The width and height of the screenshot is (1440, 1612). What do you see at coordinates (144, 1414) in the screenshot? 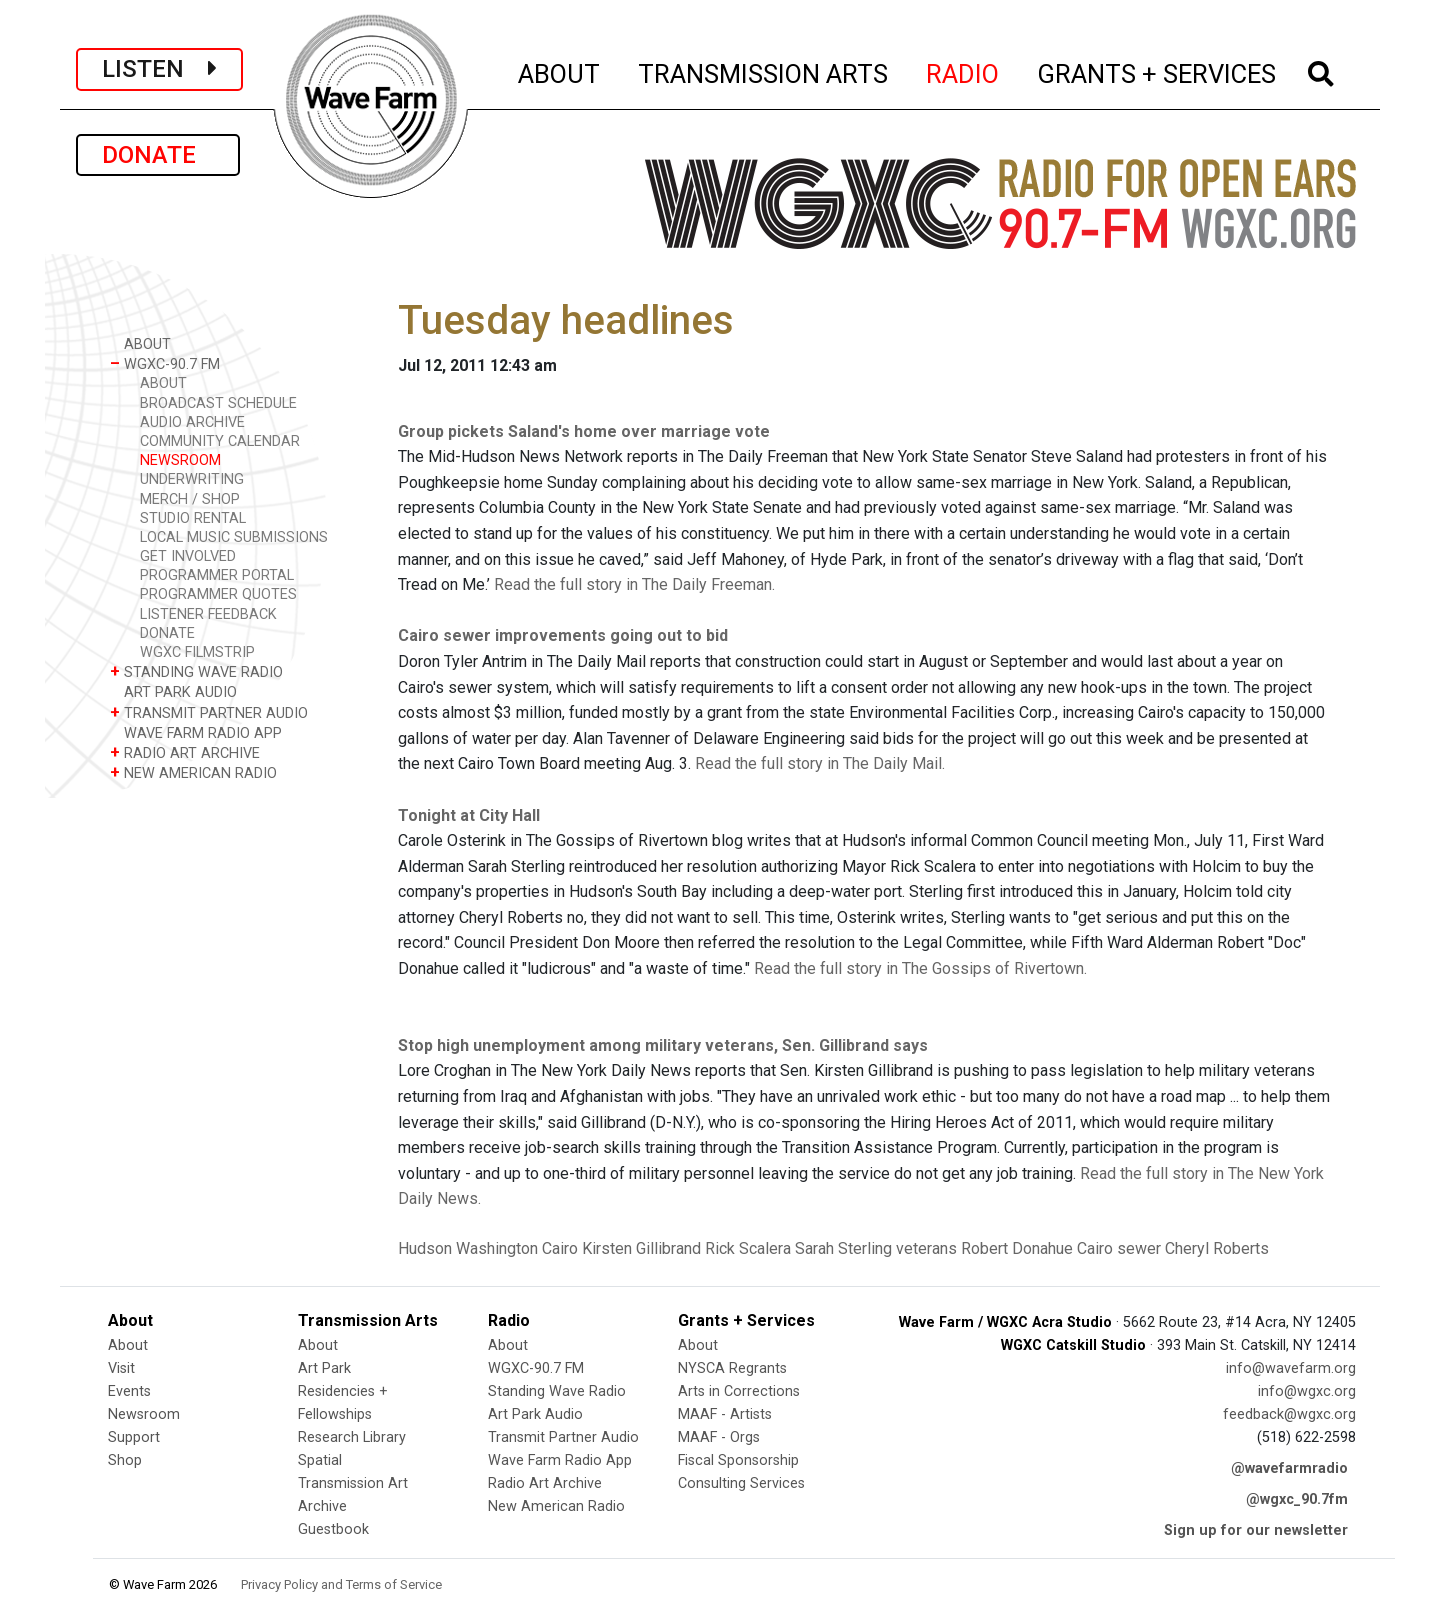
I see `Newsroom` at bounding box center [144, 1414].